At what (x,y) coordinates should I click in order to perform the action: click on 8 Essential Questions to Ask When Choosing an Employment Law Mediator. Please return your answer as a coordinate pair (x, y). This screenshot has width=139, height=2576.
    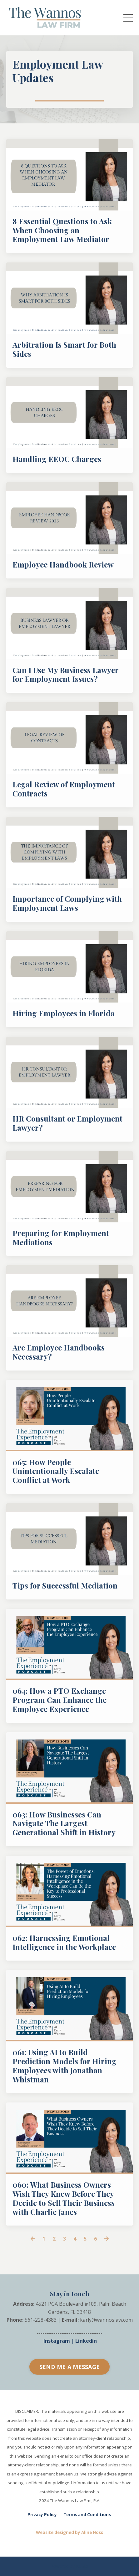
    Looking at the image, I should click on (62, 230).